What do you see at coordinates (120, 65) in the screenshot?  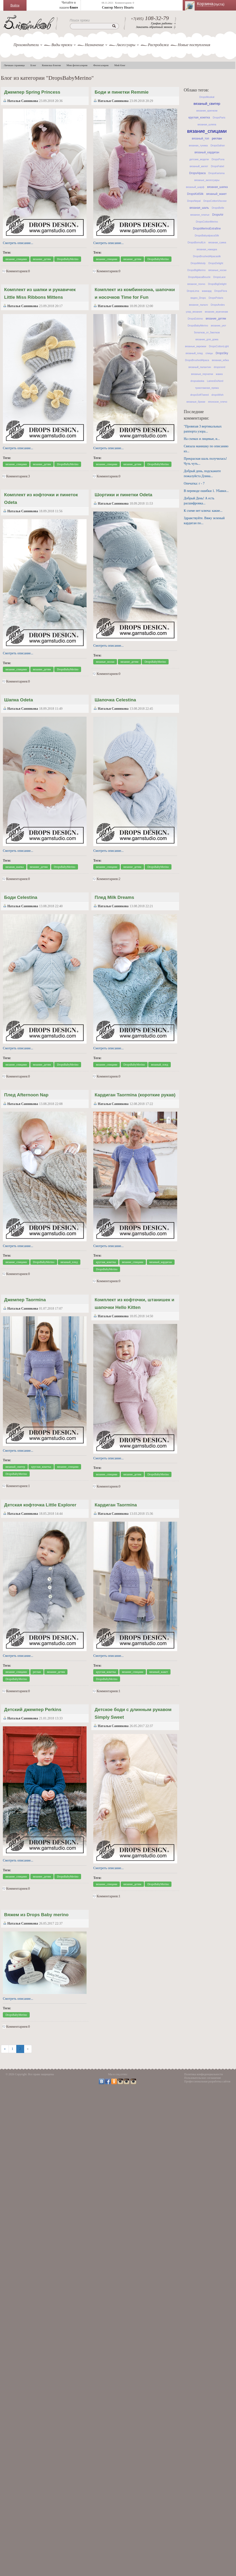 I see `Мой блог` at bounding box center [120, 65].